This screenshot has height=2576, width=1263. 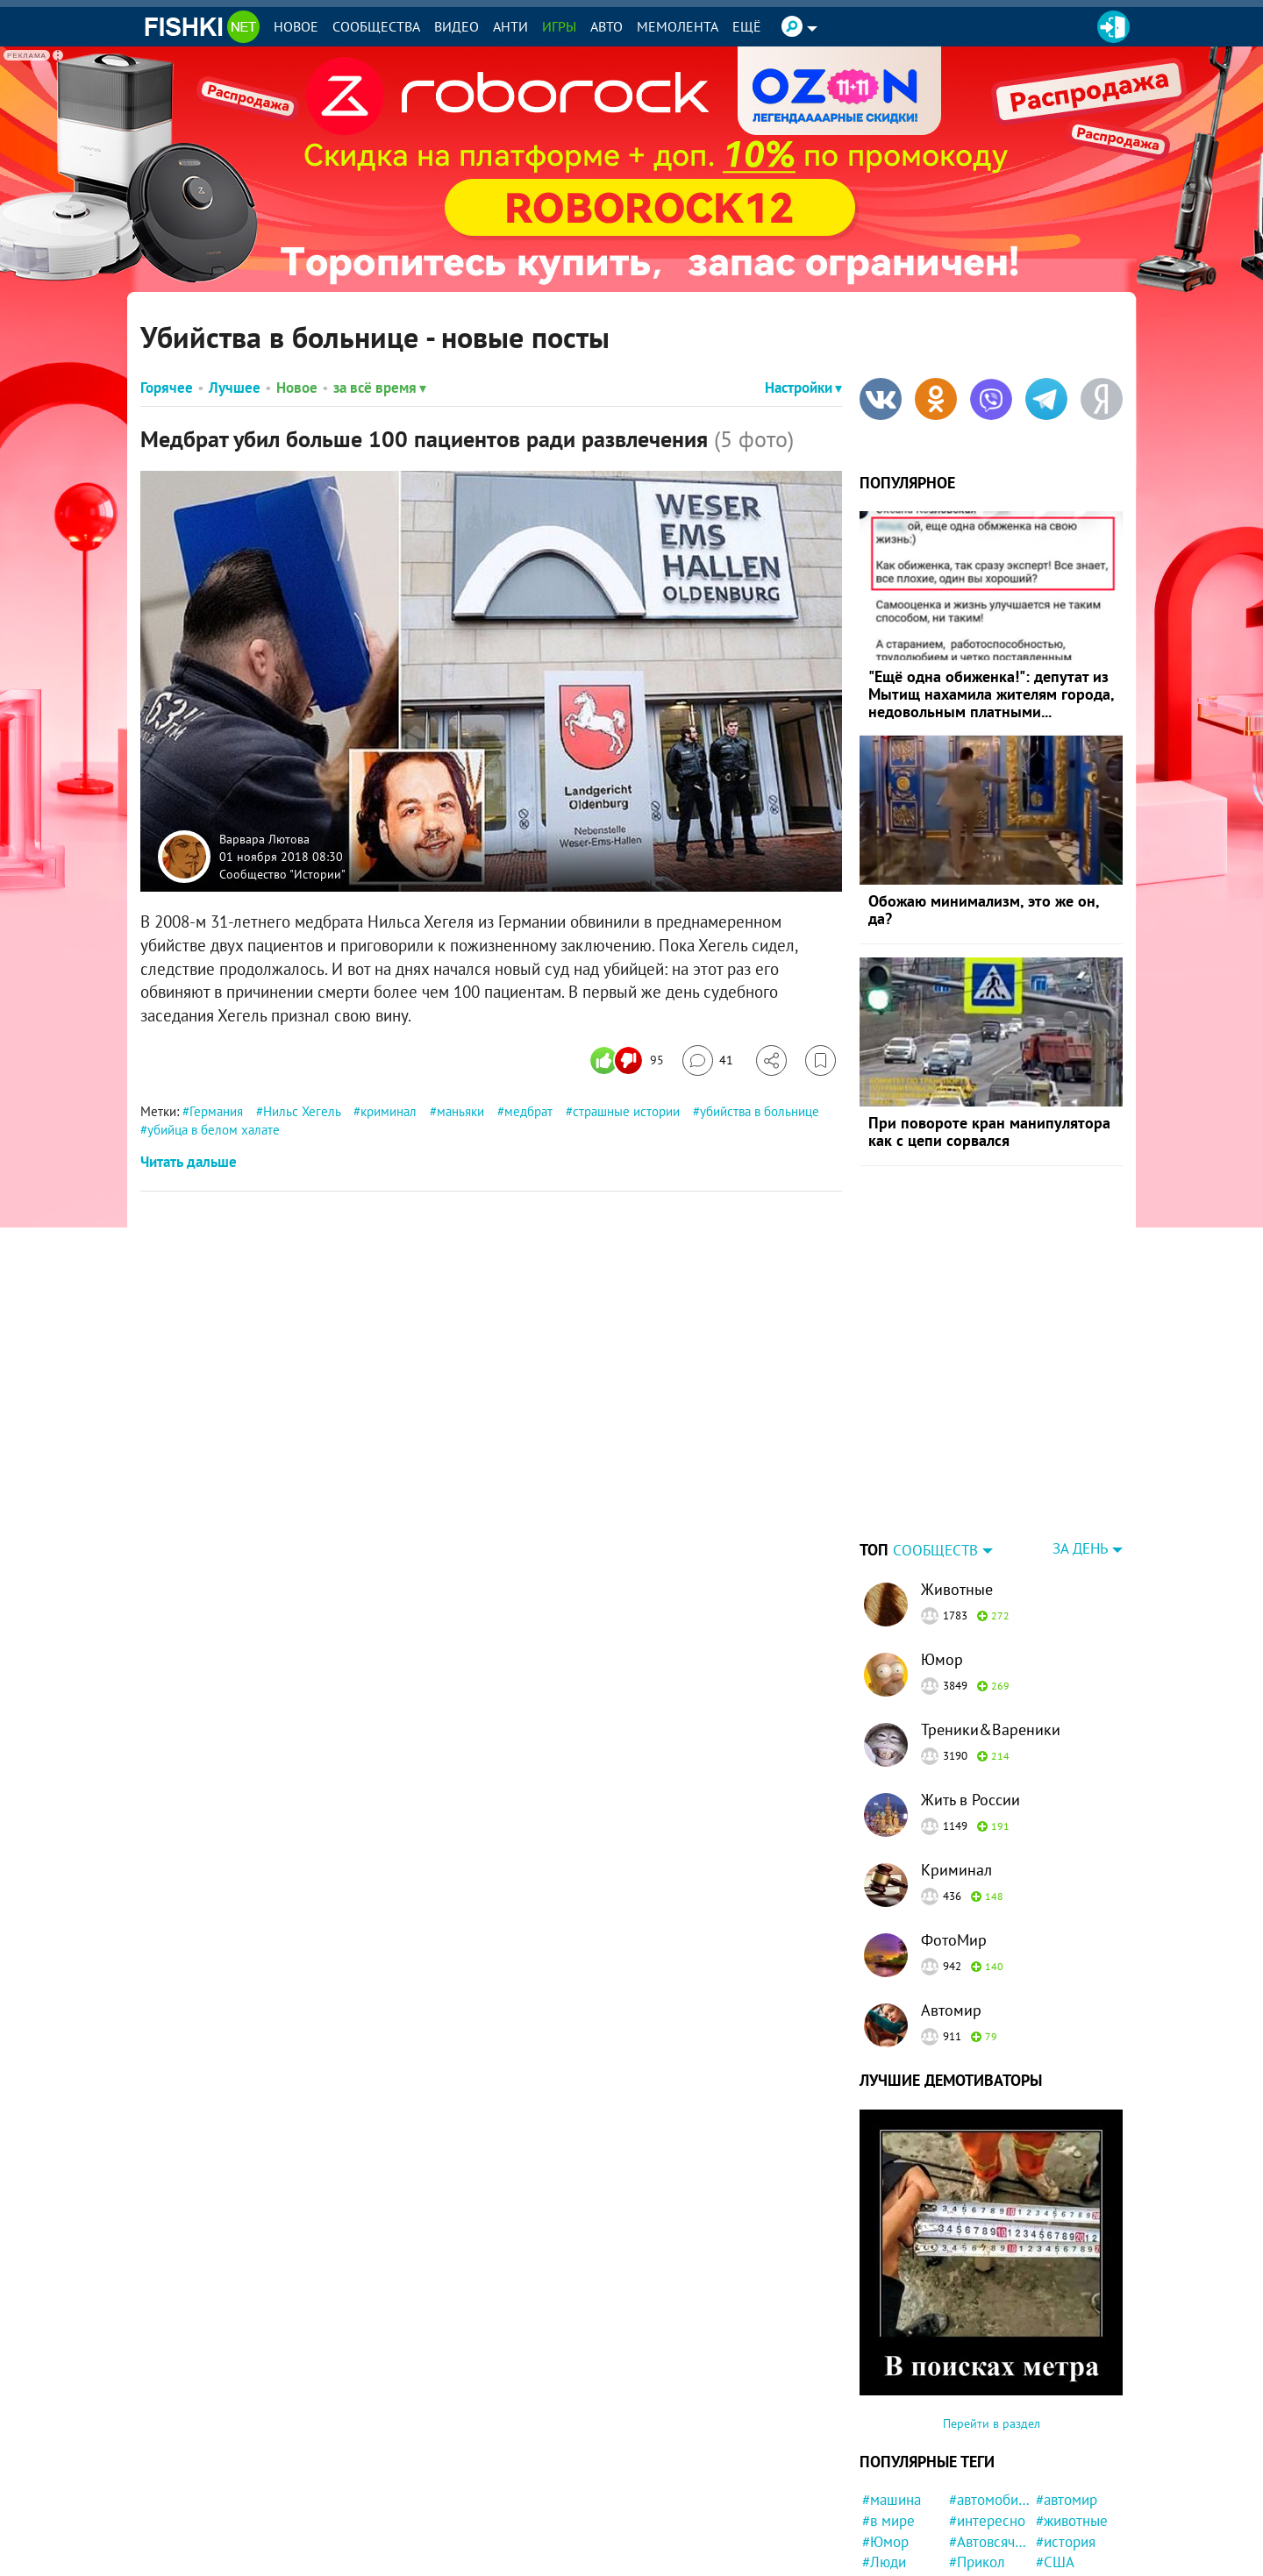 I want to click on страшные истории, so click(x=626, y=1111).